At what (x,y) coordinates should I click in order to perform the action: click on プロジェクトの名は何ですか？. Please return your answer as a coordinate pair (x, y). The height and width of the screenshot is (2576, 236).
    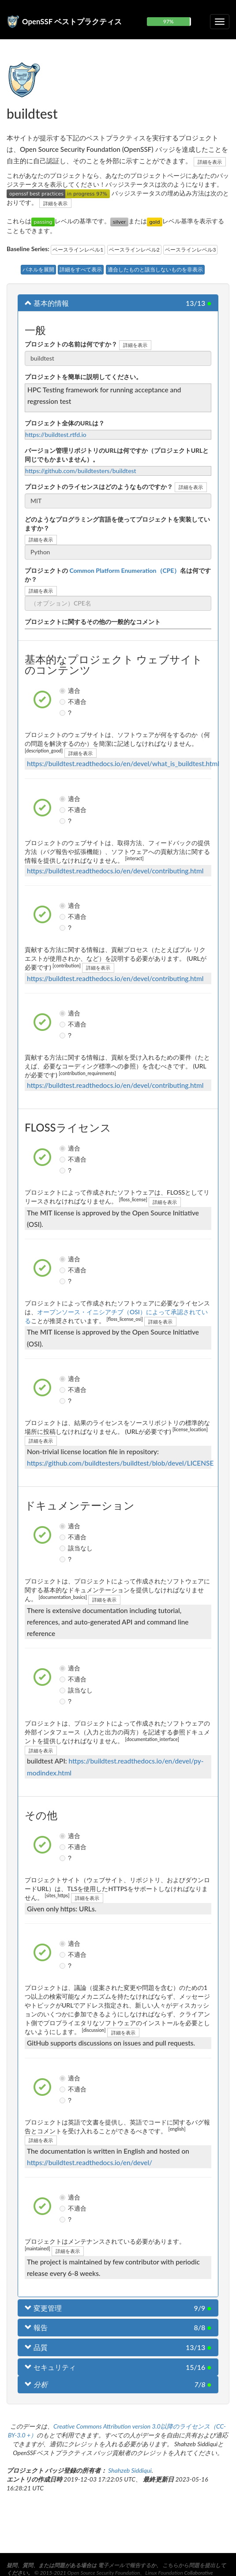
    Looking at the image, I should click on (118, 575).